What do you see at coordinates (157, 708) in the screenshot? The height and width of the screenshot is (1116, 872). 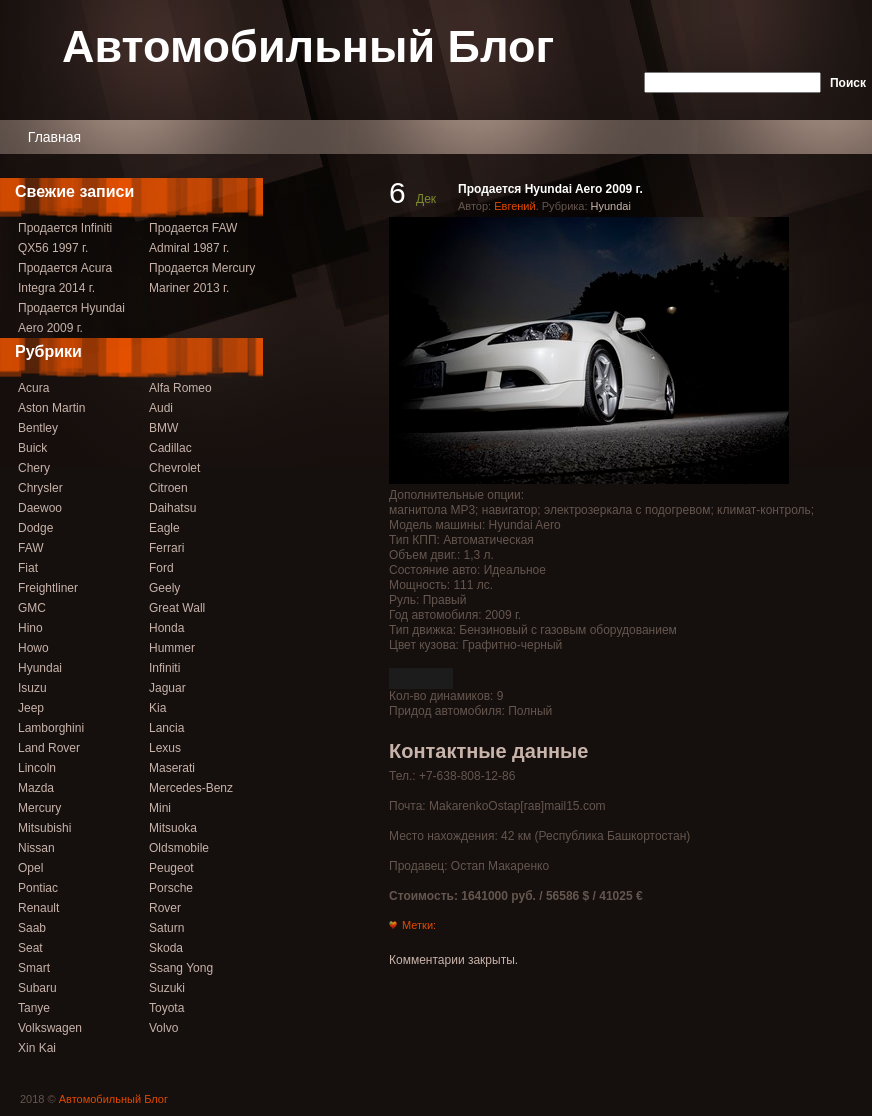 I see `Kia` at bounding box center [157, 708].